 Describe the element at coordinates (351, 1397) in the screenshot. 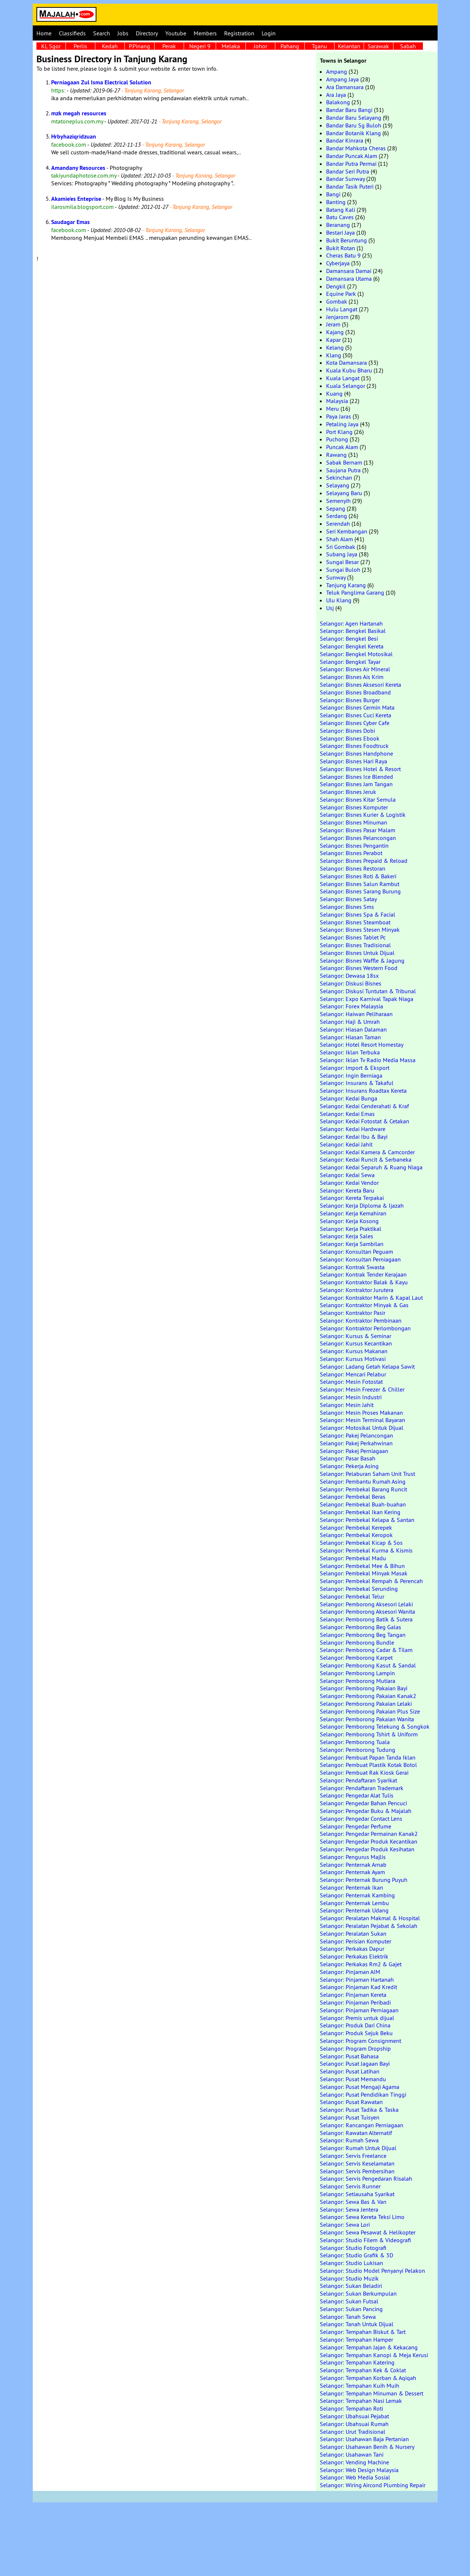

I see `Selangor: Mesin Industri` at that location.